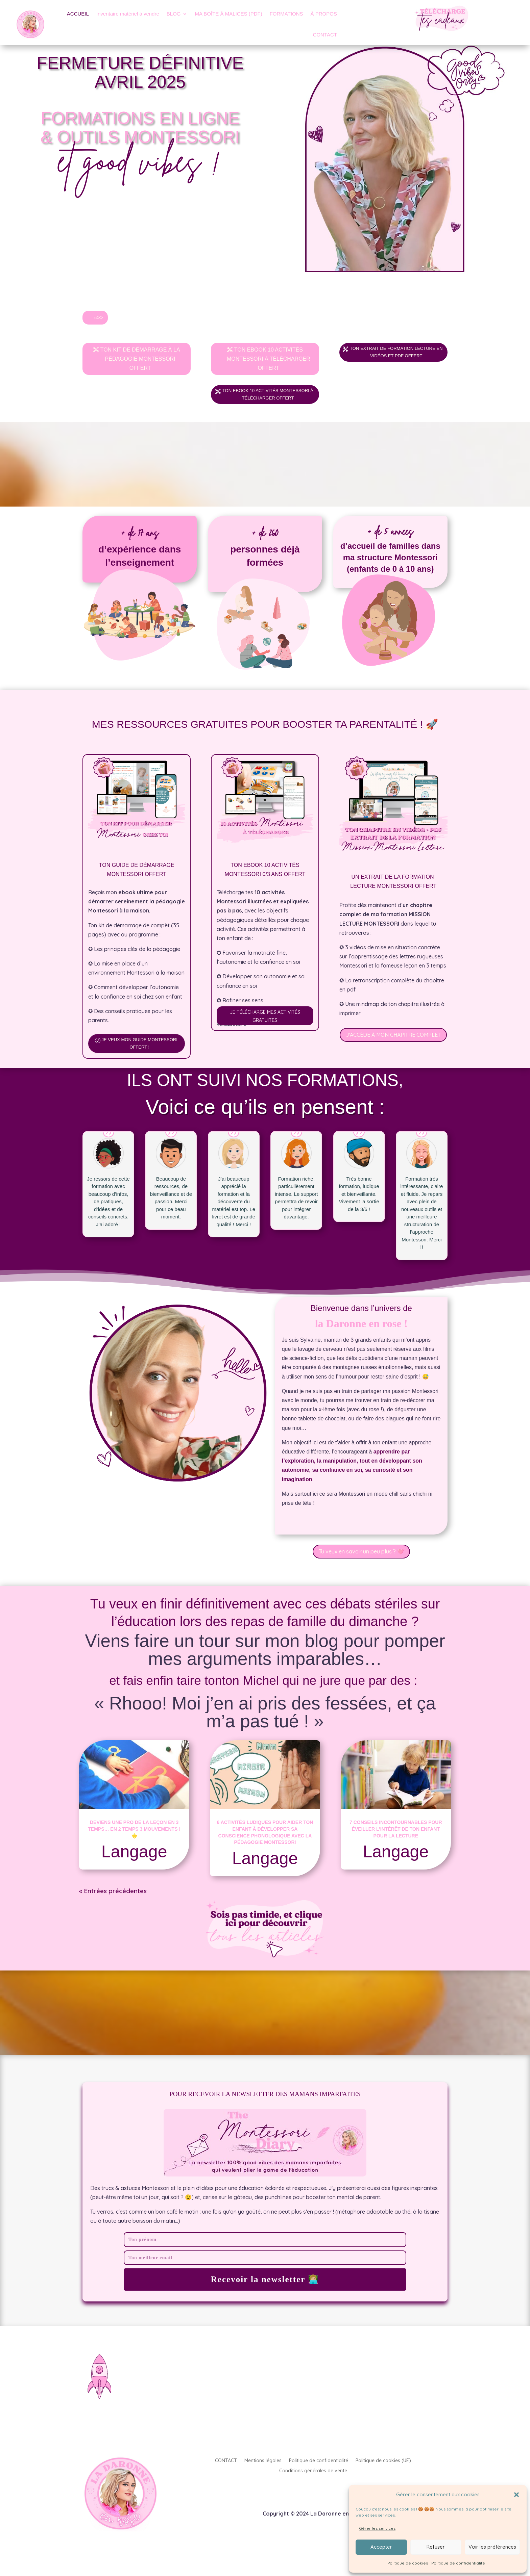  Describe the element at coordinates (127, 14) in the screenshot. I see `Inventaire matériel à vendre` at that location.